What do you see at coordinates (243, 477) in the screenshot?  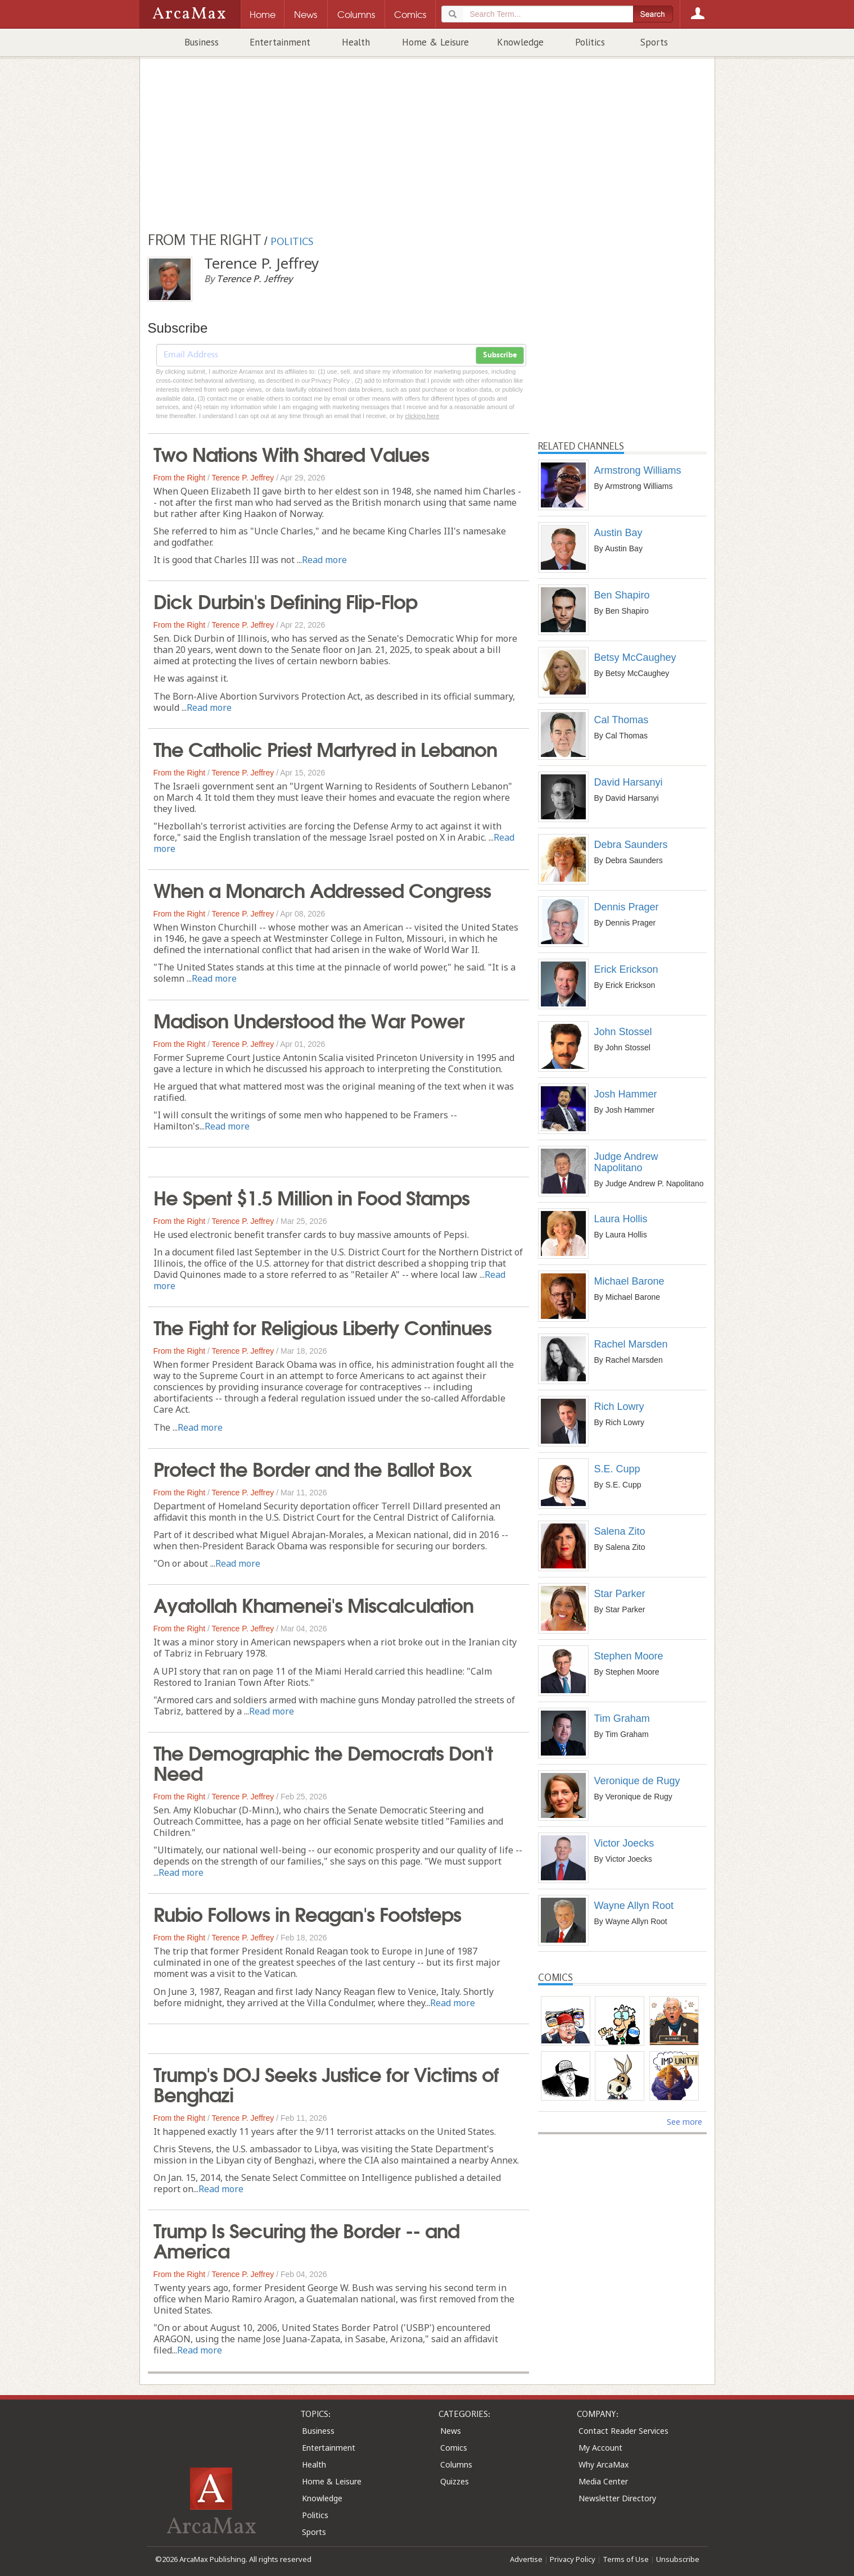 I see `Terence P. Jeffrey` at bounding box center [243, 477].